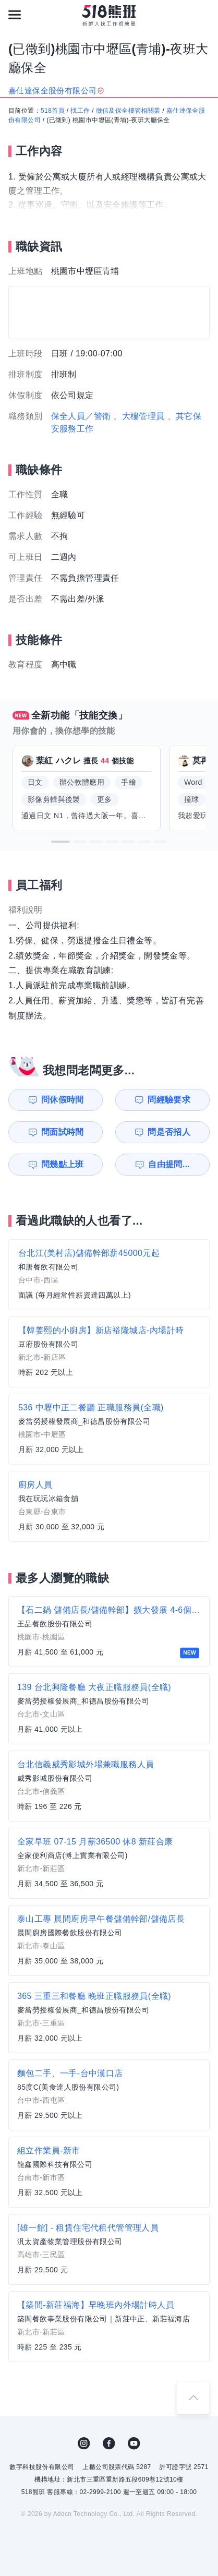  I want to click on FB, so click(109, 2443).